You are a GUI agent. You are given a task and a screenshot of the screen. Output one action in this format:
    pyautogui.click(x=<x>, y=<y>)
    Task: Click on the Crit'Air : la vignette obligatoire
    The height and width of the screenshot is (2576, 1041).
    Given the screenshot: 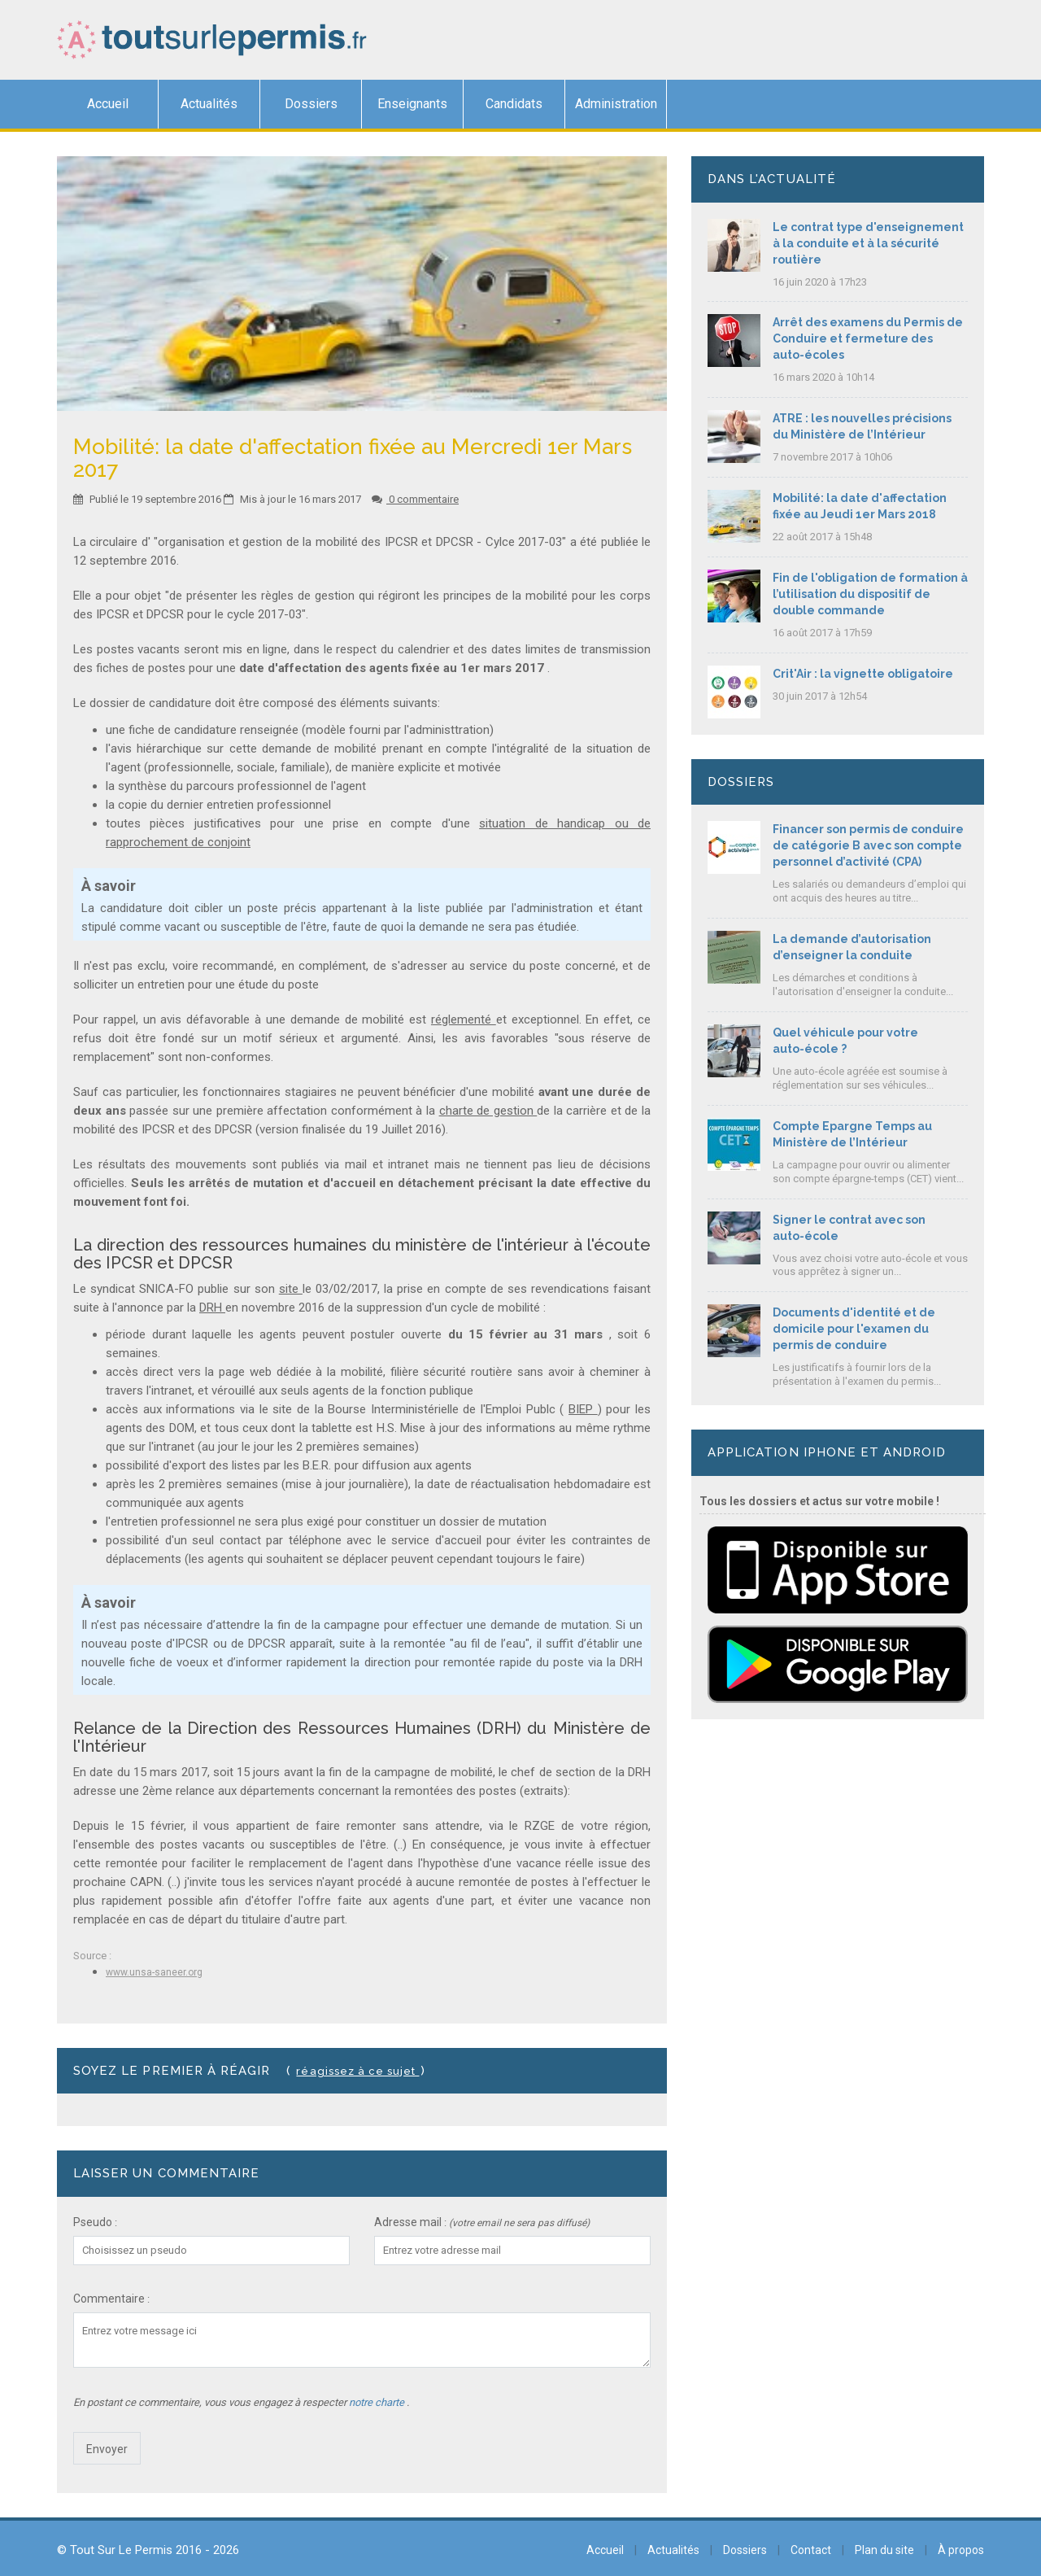 What is the action you would take?
    pyautogui.click(x=863, y=673)
    